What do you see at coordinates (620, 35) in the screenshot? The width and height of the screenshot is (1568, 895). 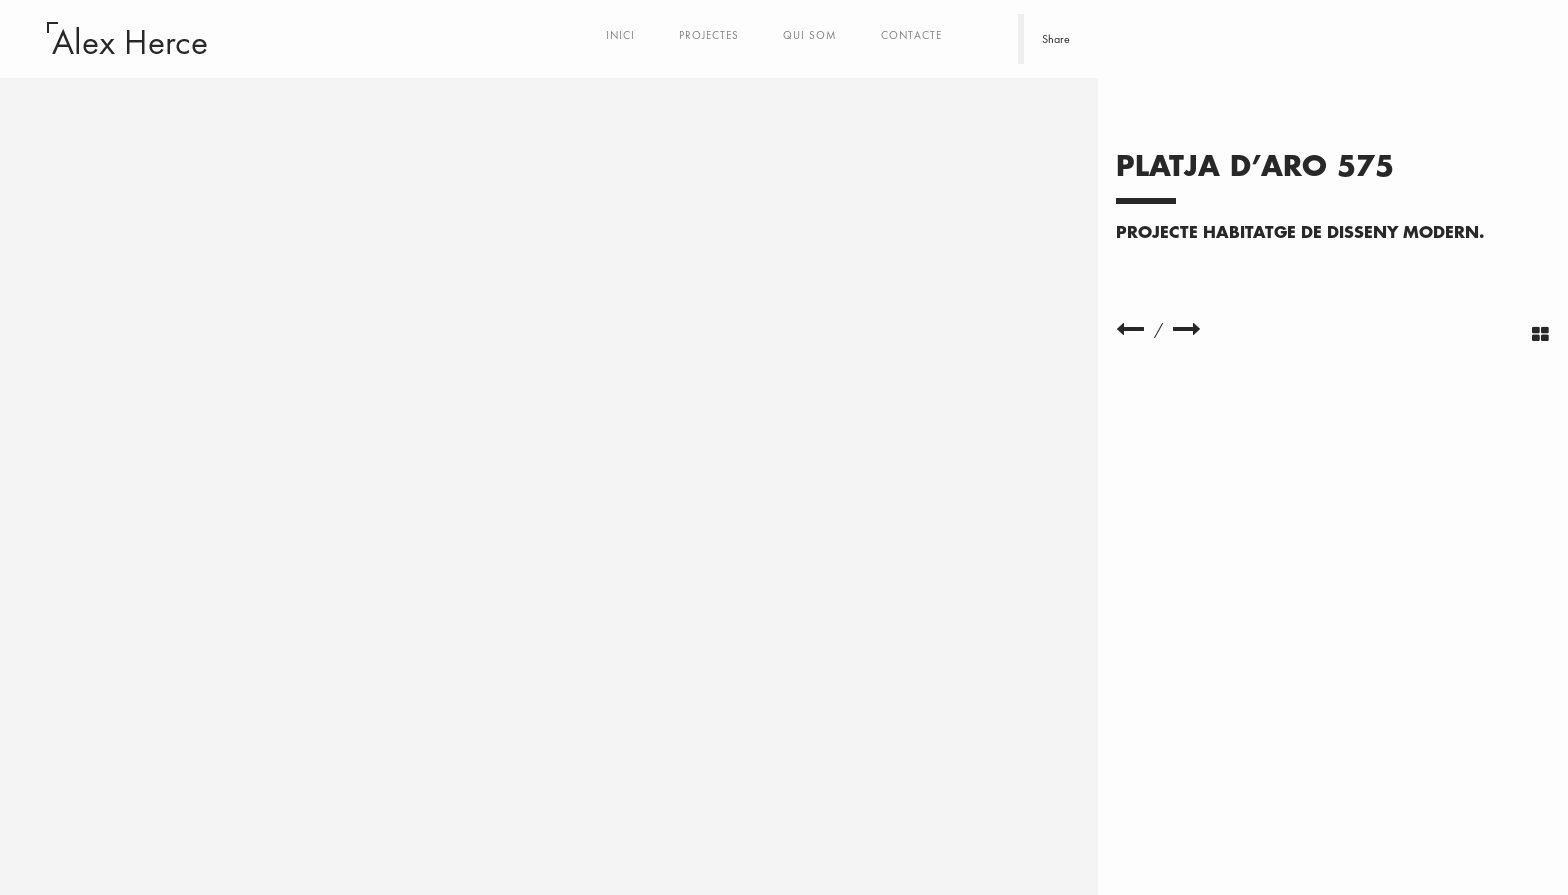 I see `Inici` at bounding box center [620, 35].